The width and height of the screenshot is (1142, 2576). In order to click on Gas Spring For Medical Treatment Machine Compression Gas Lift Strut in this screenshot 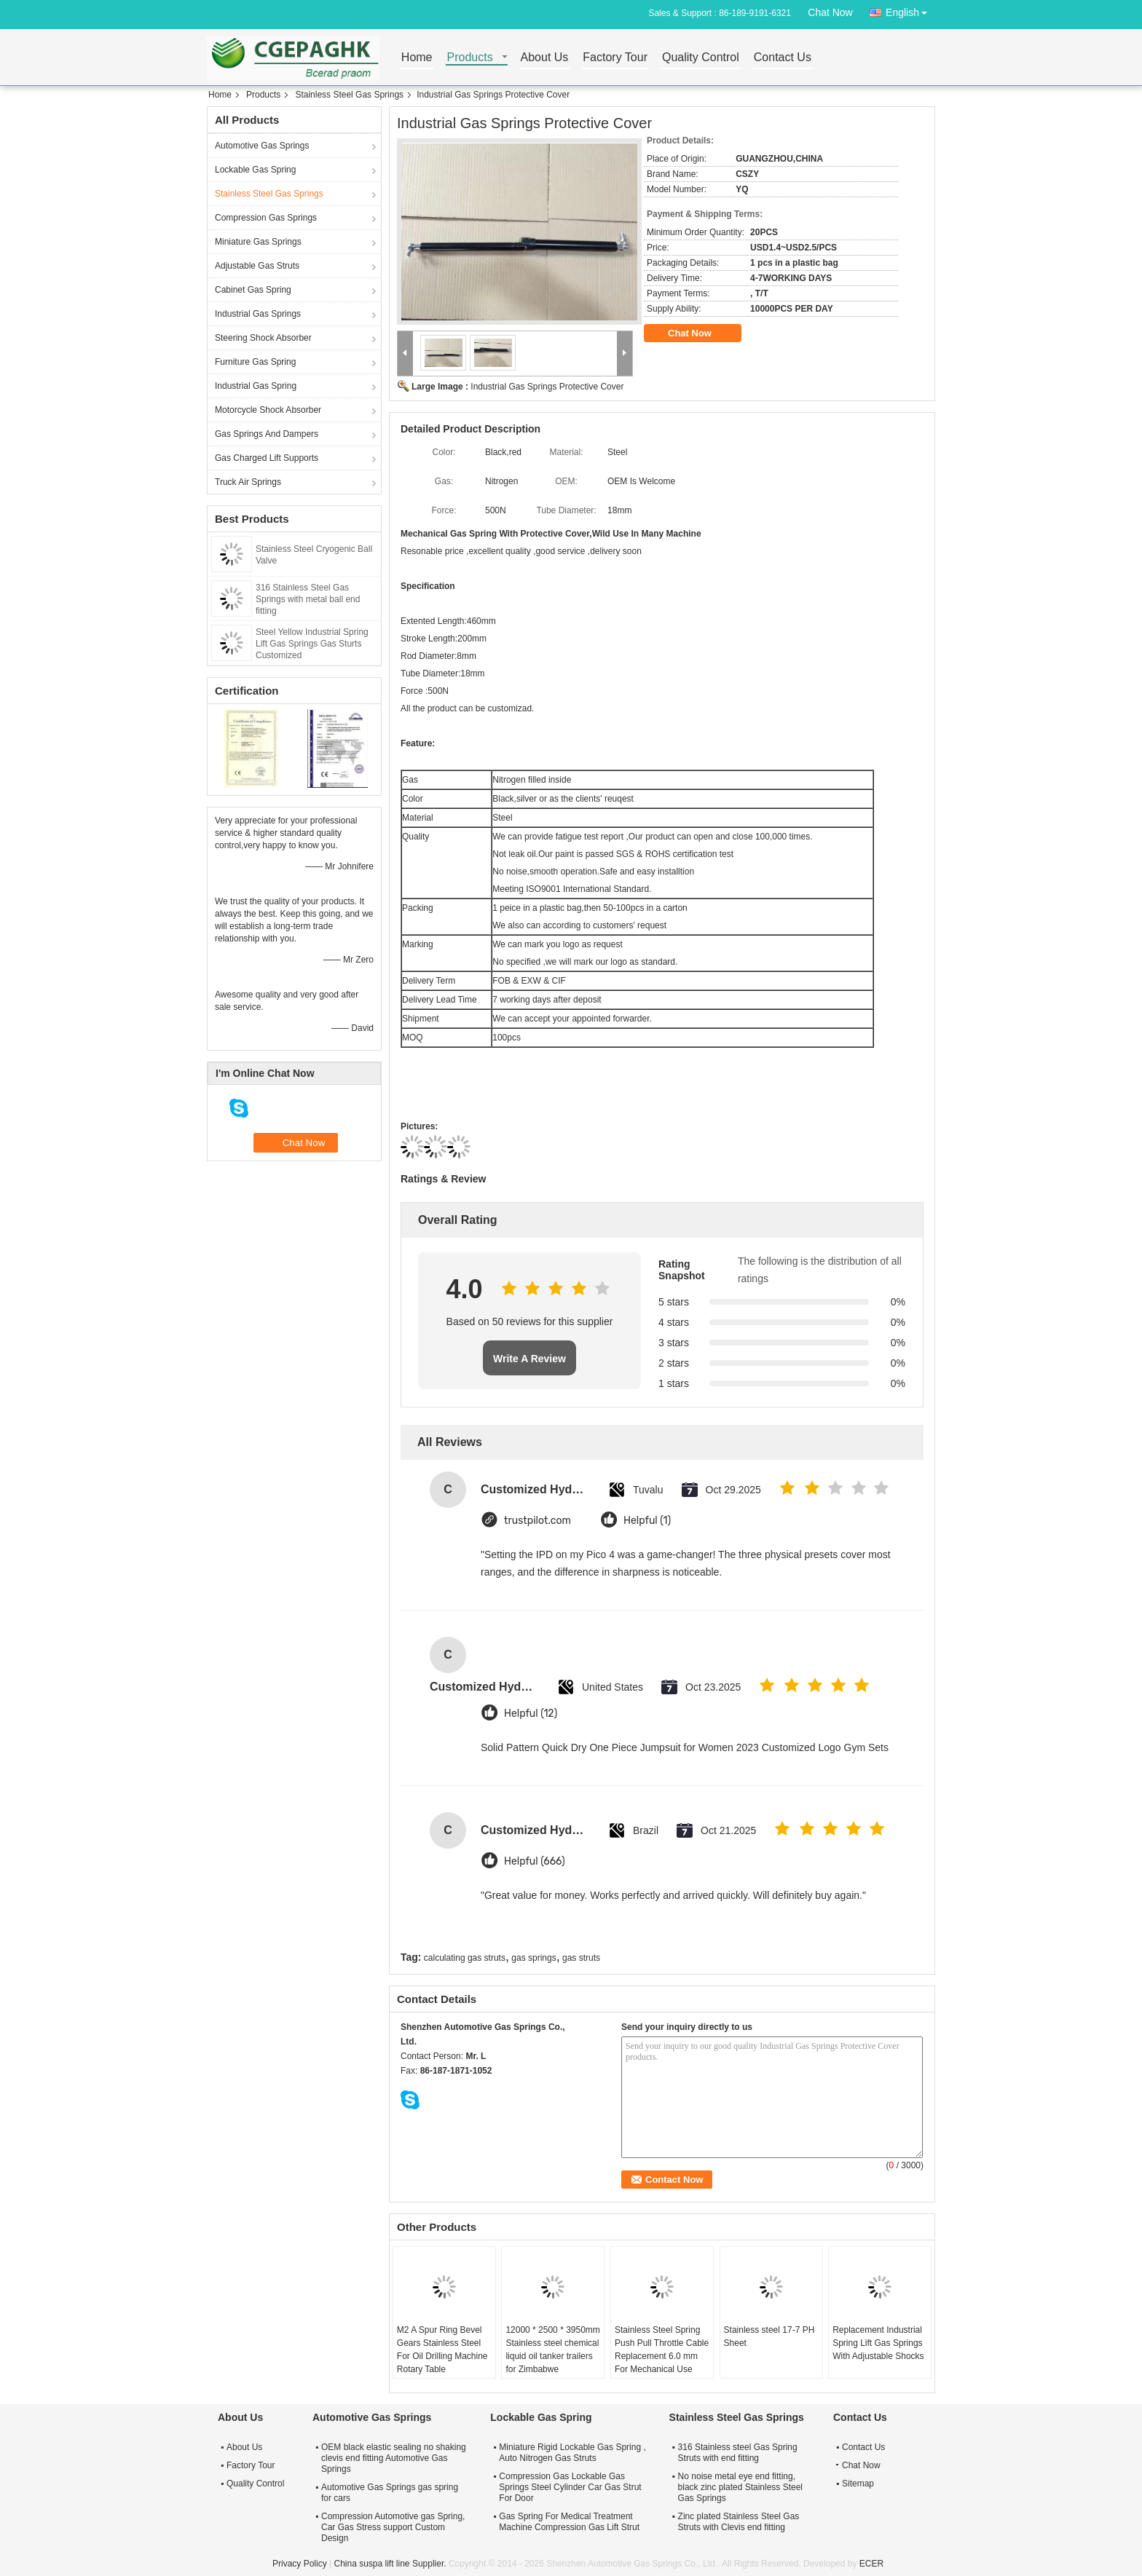, I will do `click(569, 2521)`.